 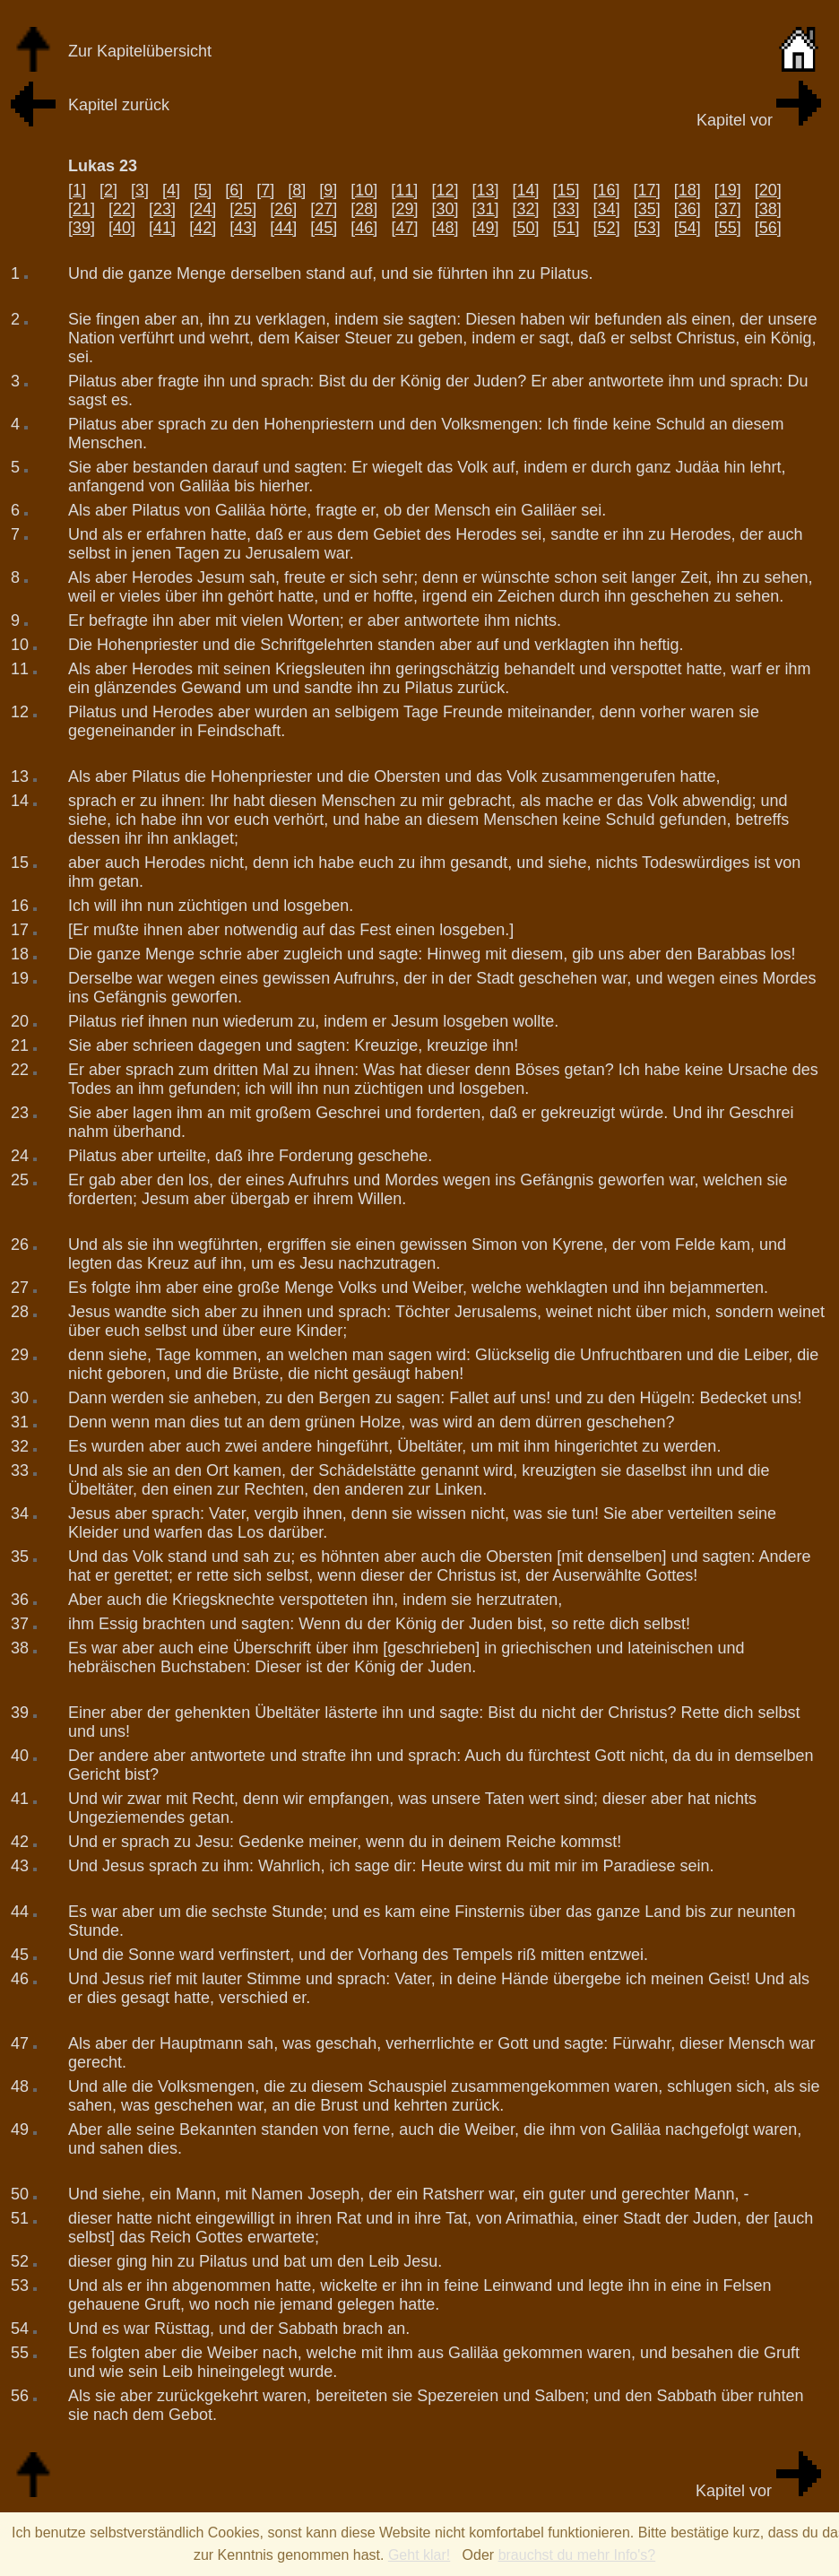 I want to click on [13], so click(x=484, y=190).